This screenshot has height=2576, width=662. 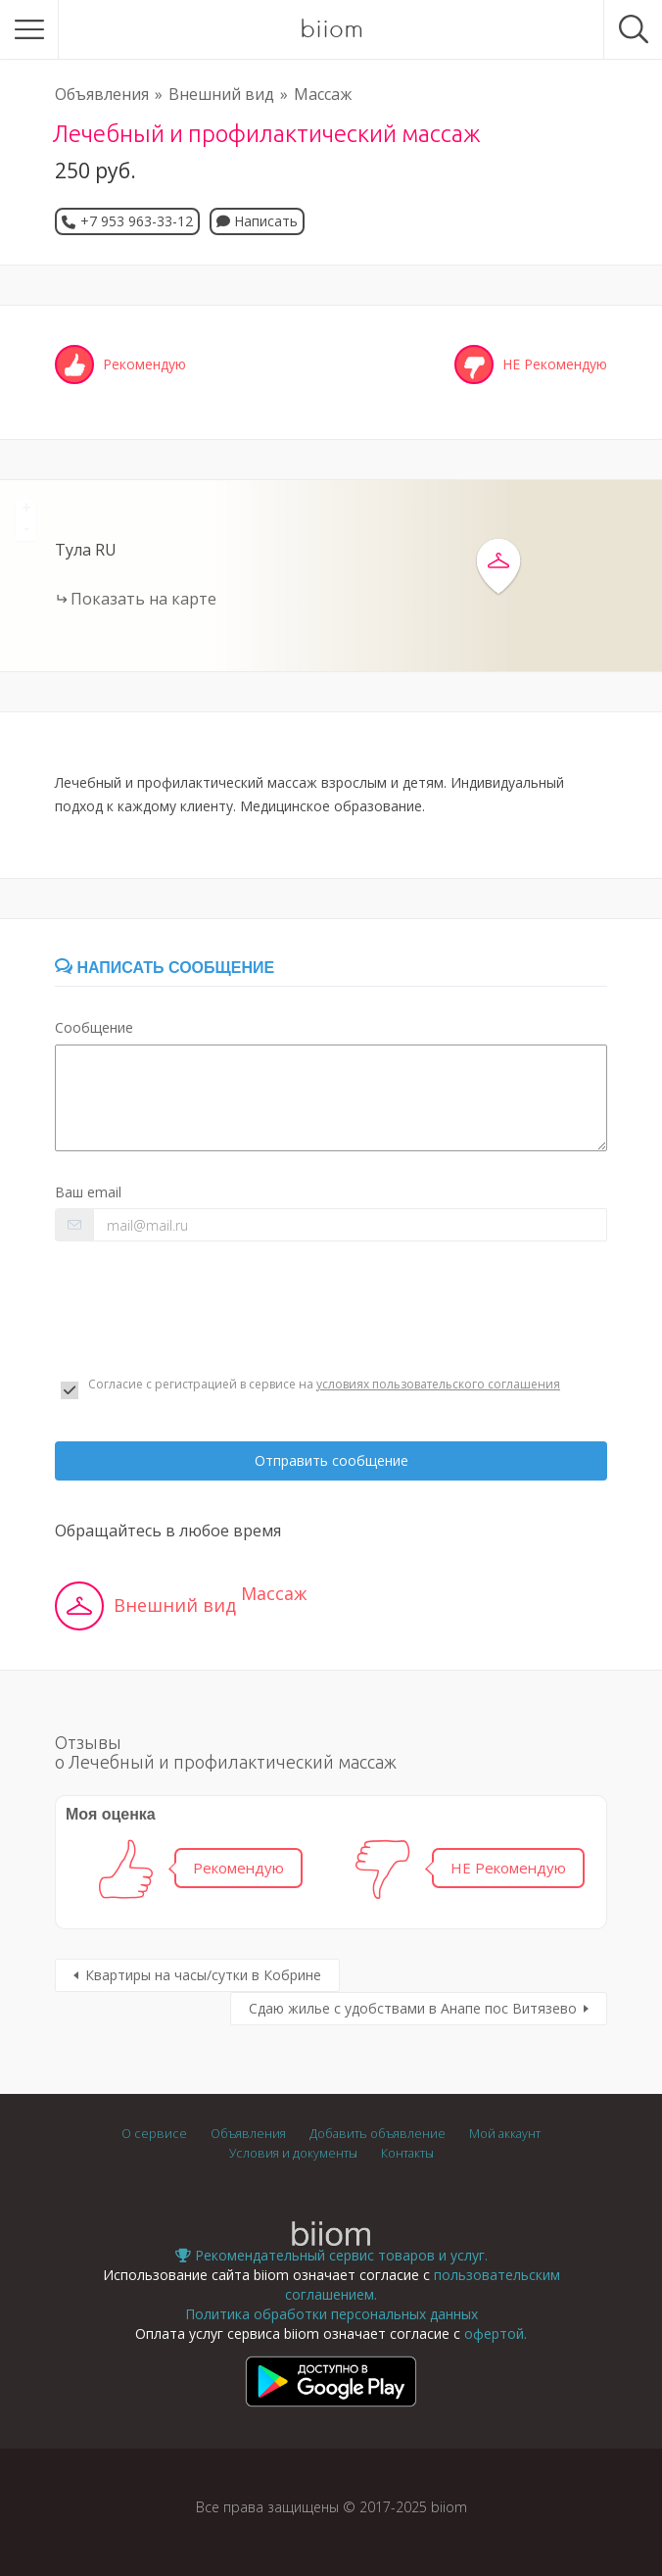 What do you see at coordinates (438, 1384) in the screenshot?
I see `условиях пользовательского соглашения` at bounding box center [438, 1384].